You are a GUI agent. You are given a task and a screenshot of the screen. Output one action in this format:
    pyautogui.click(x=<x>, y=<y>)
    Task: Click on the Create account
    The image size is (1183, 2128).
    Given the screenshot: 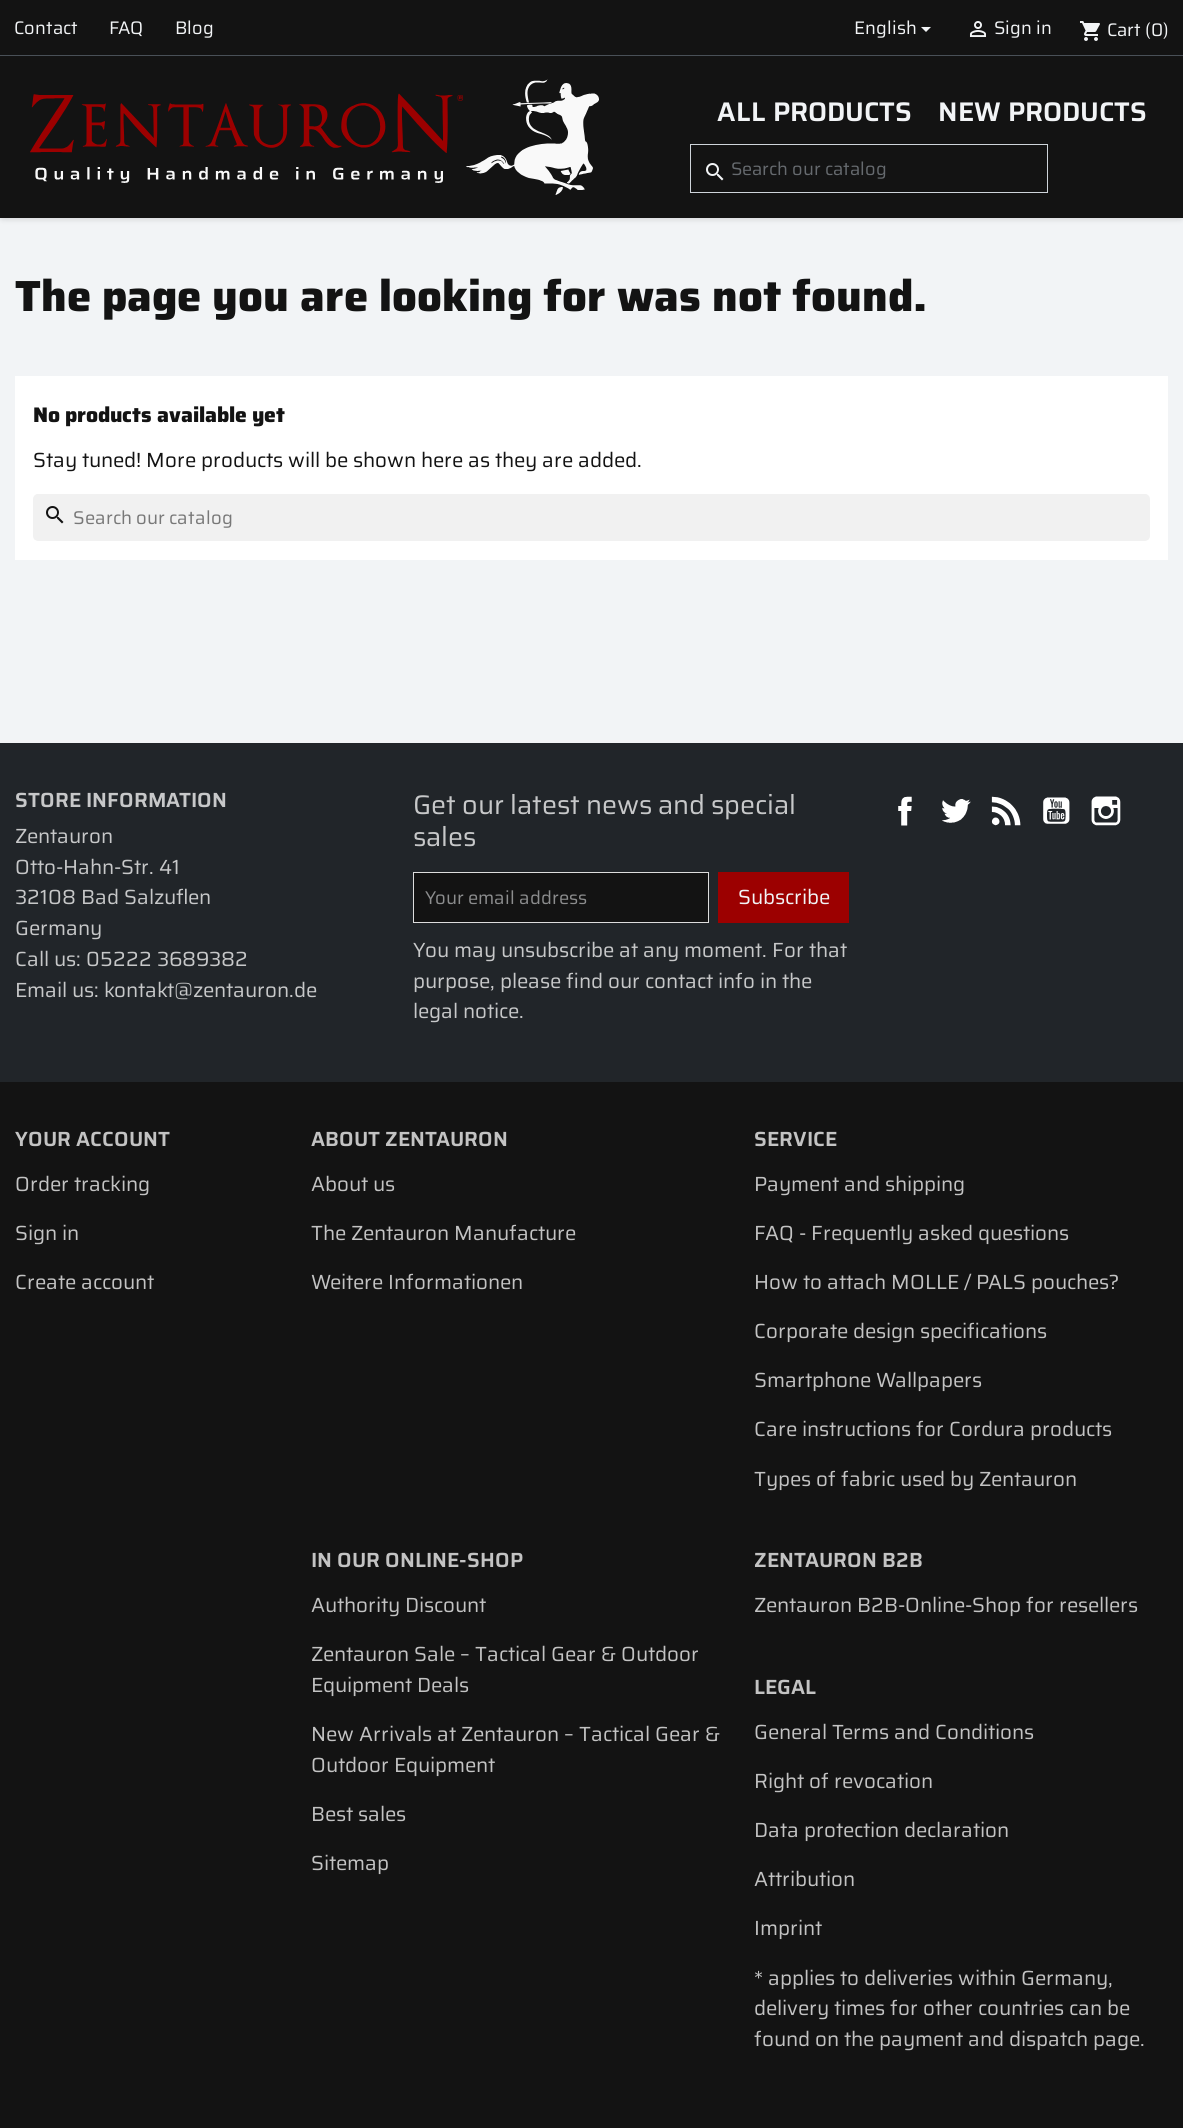 What is the action you would take?
    pyautogui.click(x=84, y=1282)
    